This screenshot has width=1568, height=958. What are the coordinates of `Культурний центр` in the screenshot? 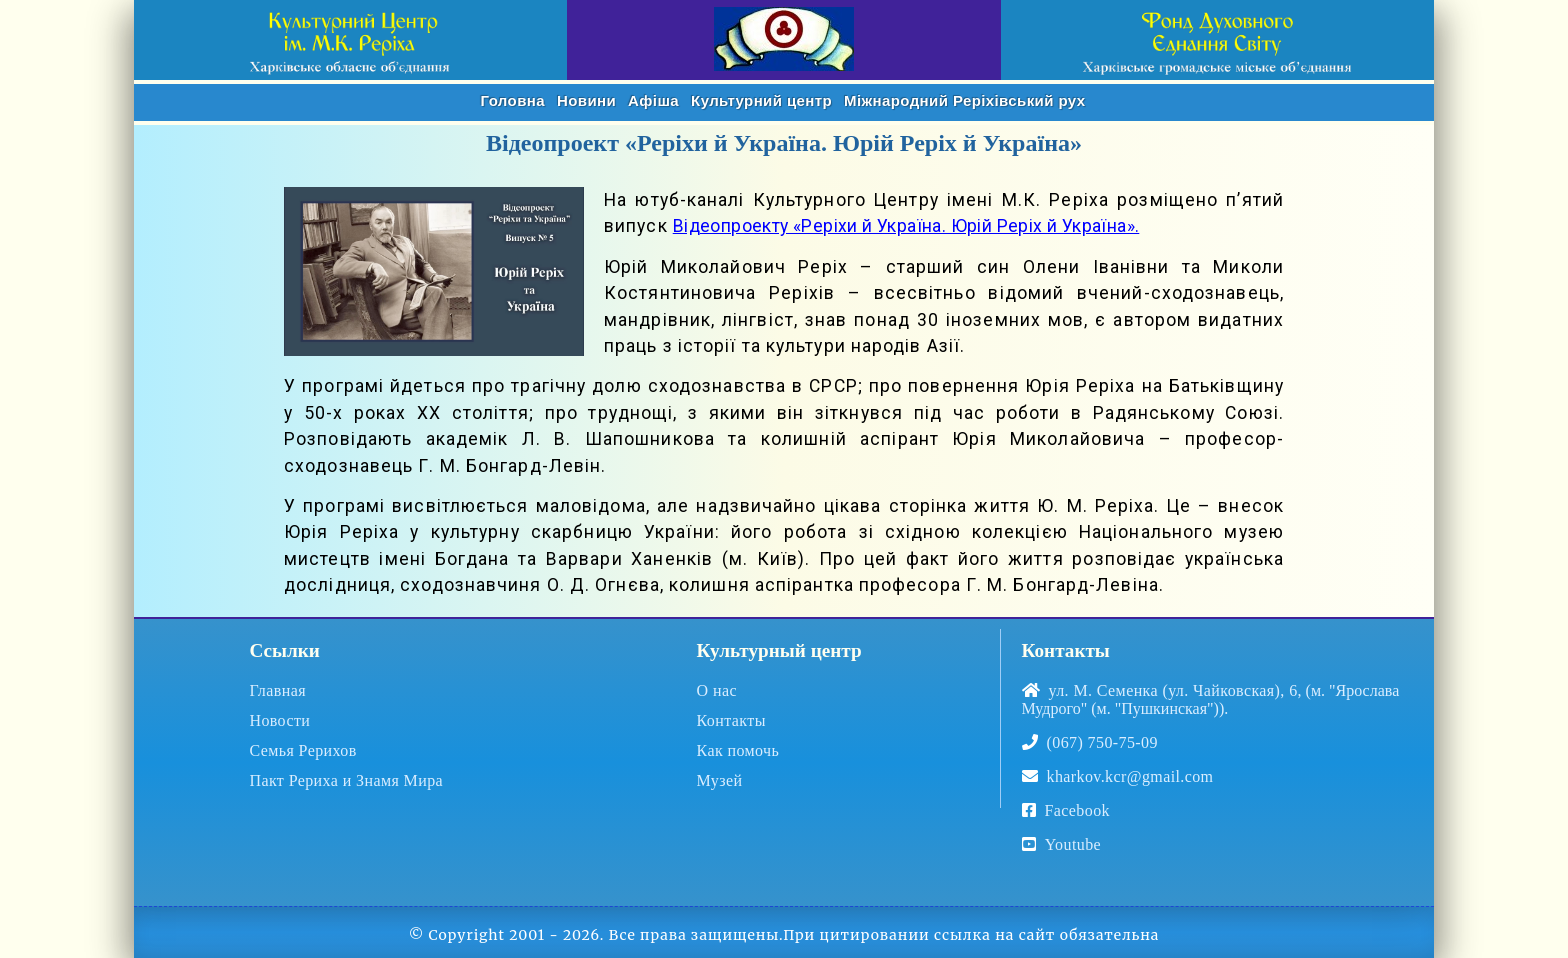 It's located at (761, 100).